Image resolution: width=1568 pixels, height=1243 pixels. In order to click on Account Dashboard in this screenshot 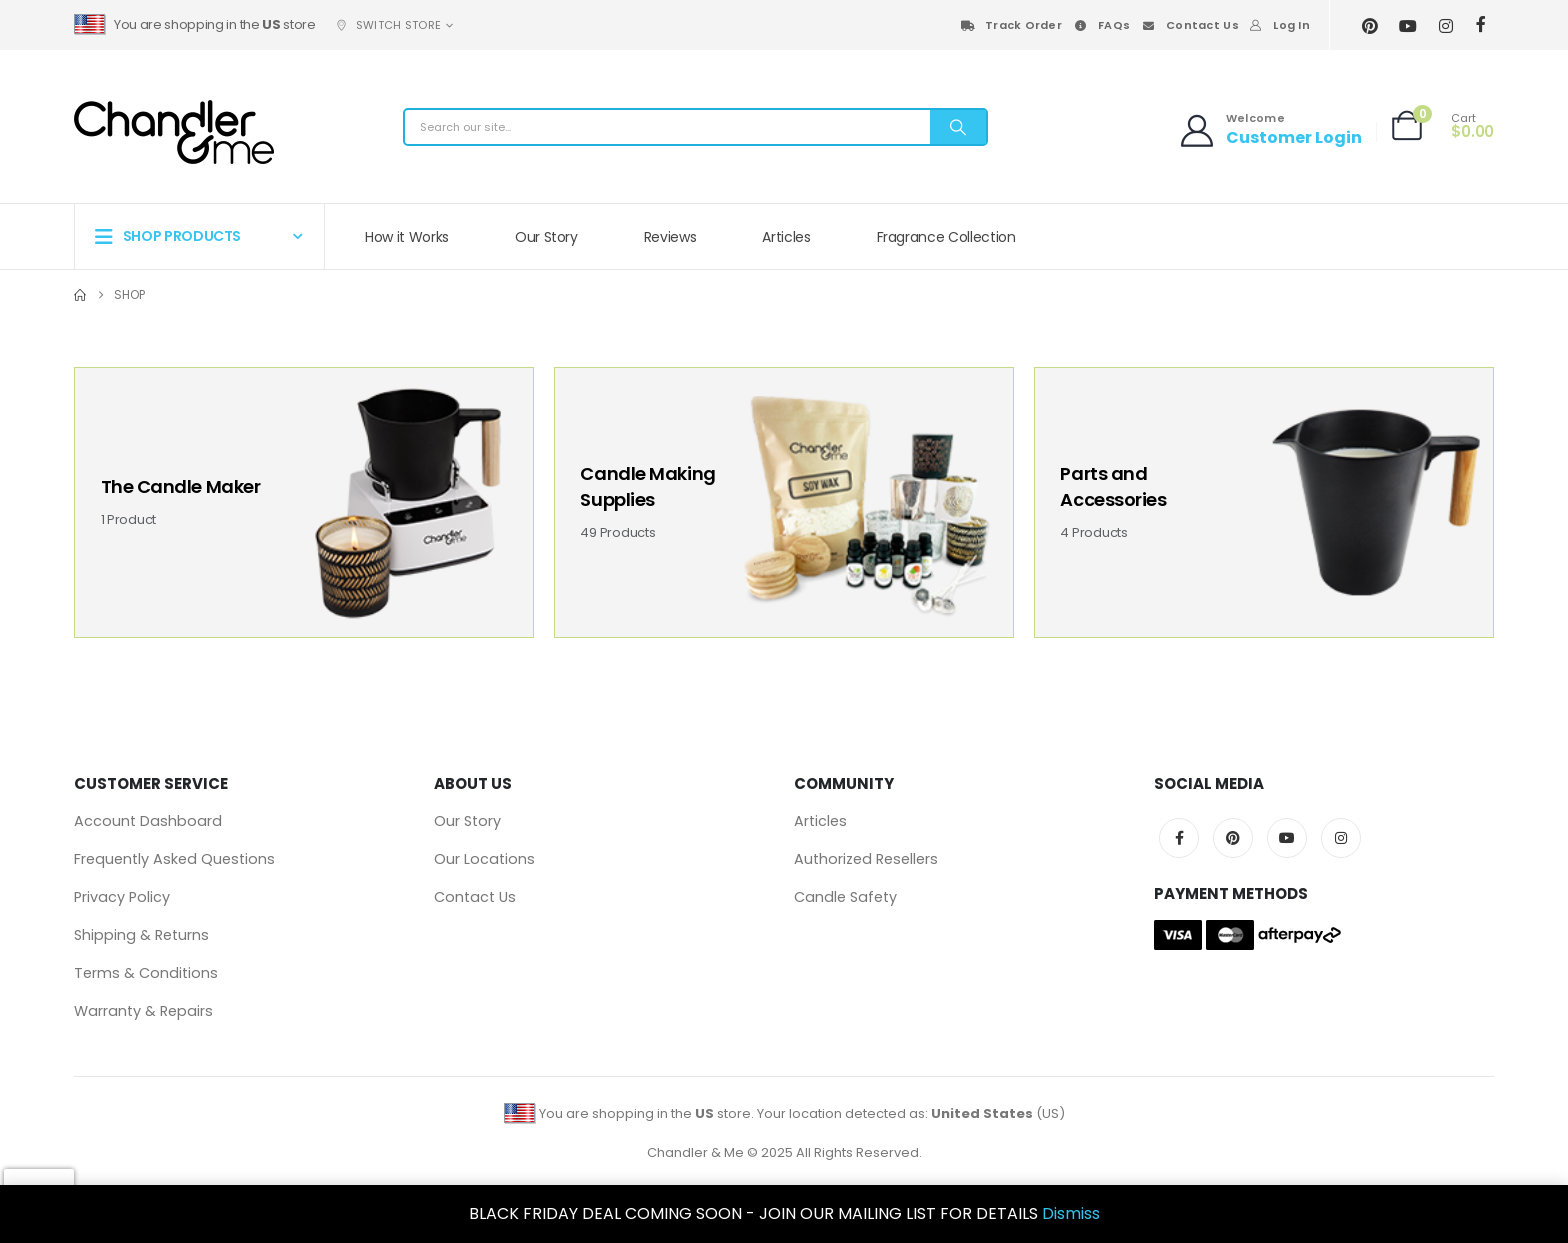, I will do `click(148, 821)`.